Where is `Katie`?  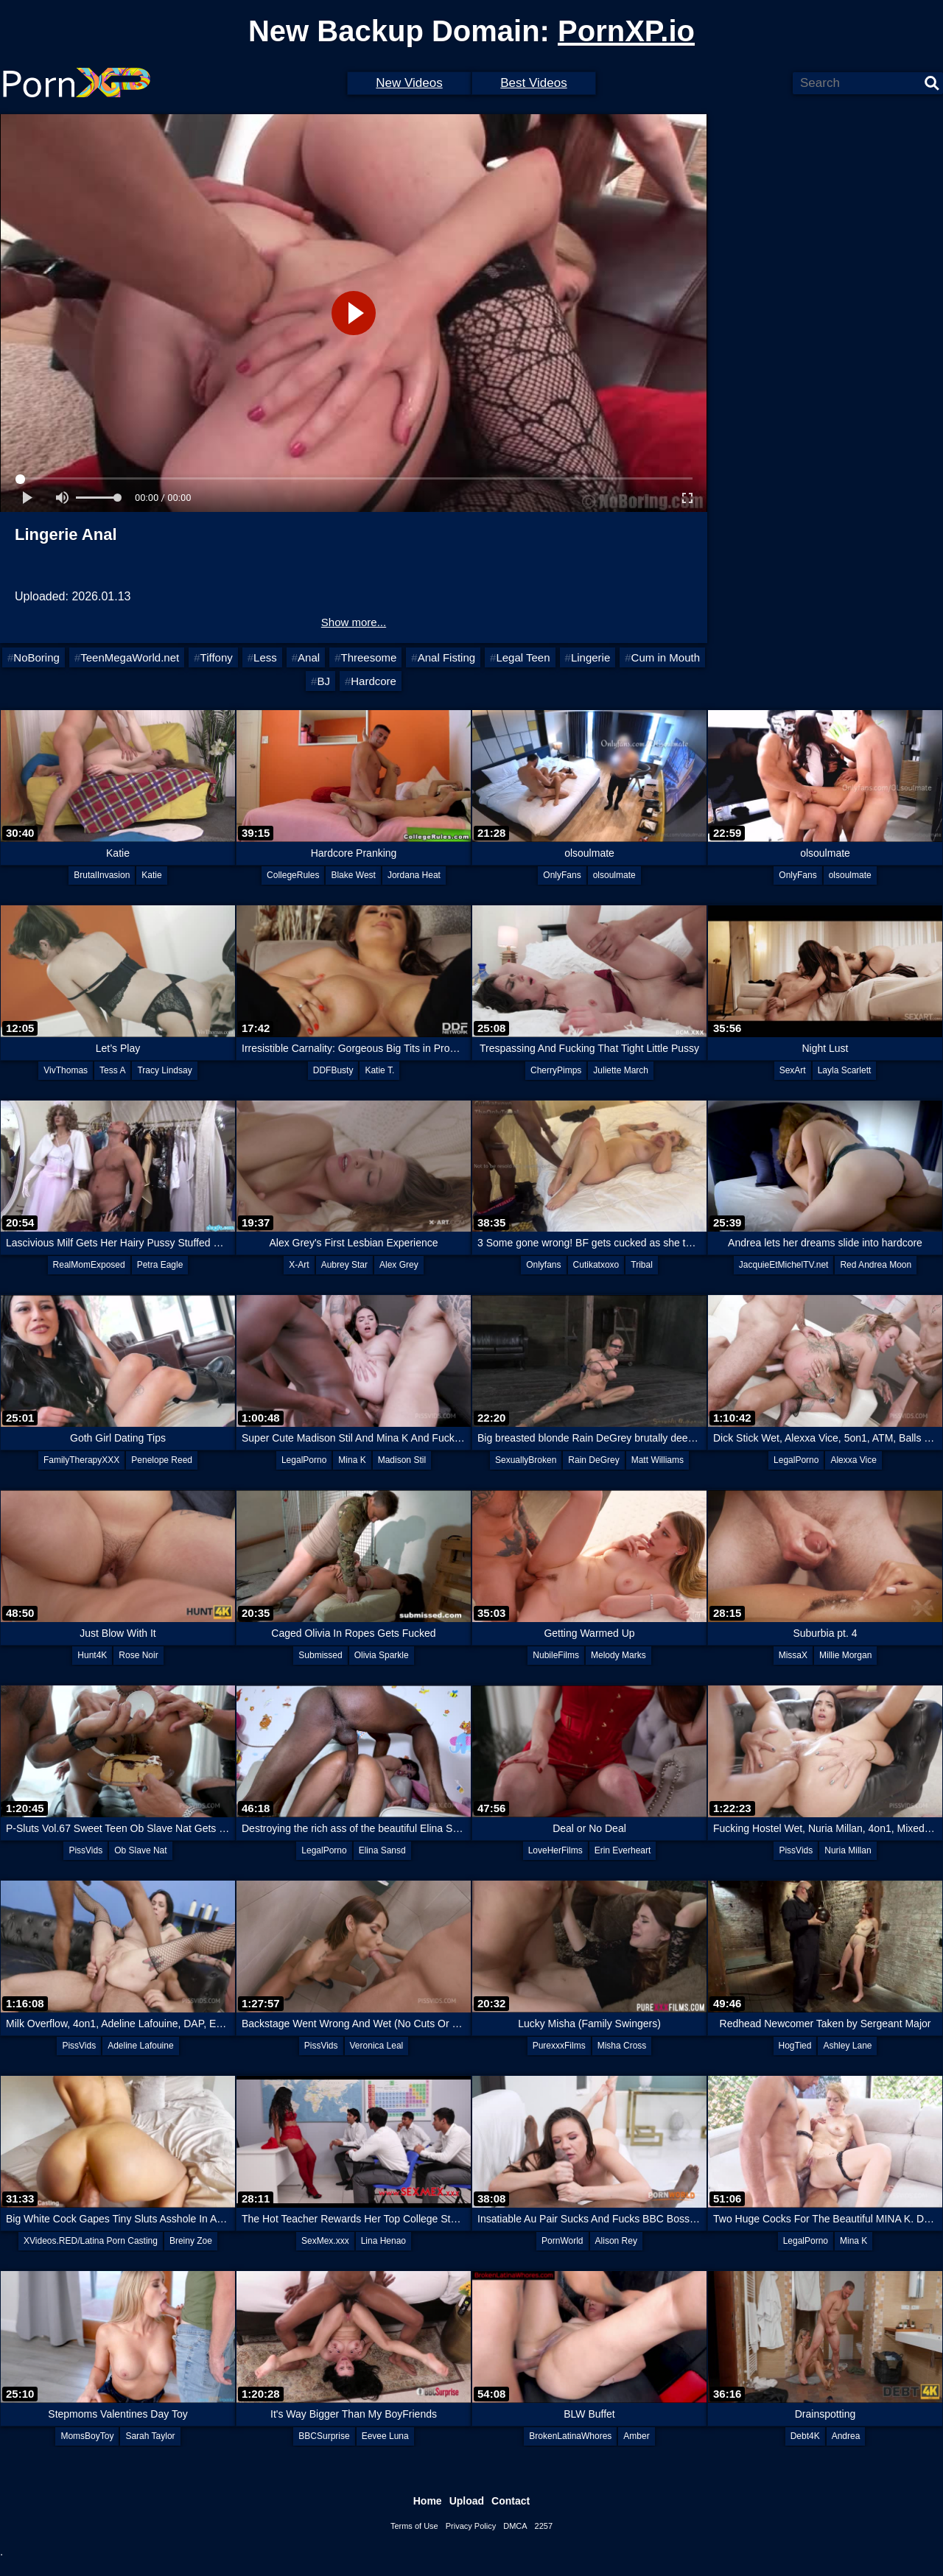 Katie is located at coordinates (151, 875).